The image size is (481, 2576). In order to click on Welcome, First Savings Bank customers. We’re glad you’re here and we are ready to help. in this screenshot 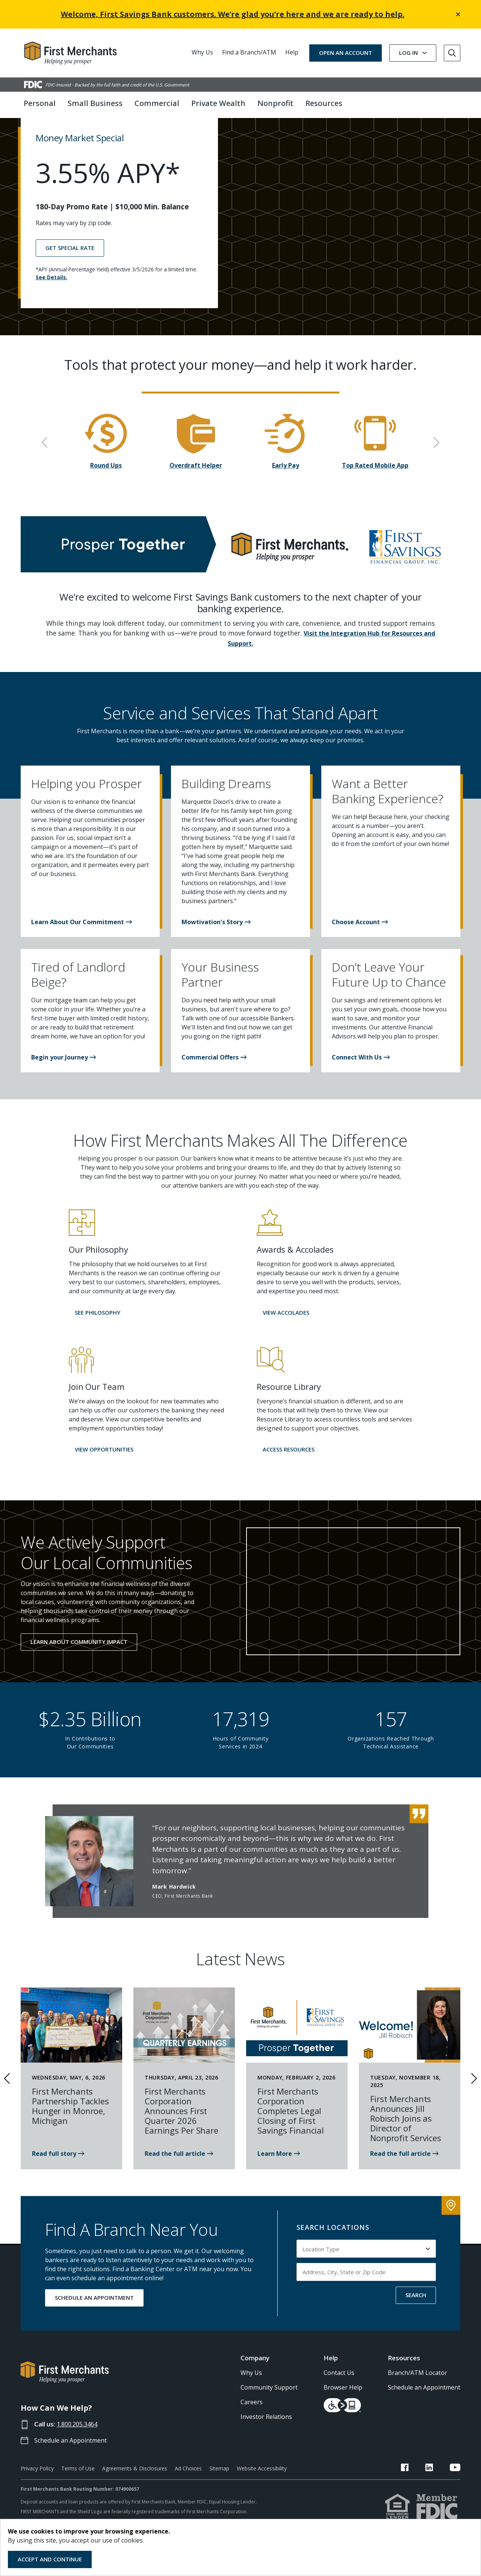, I will do `click(232, 14)`.